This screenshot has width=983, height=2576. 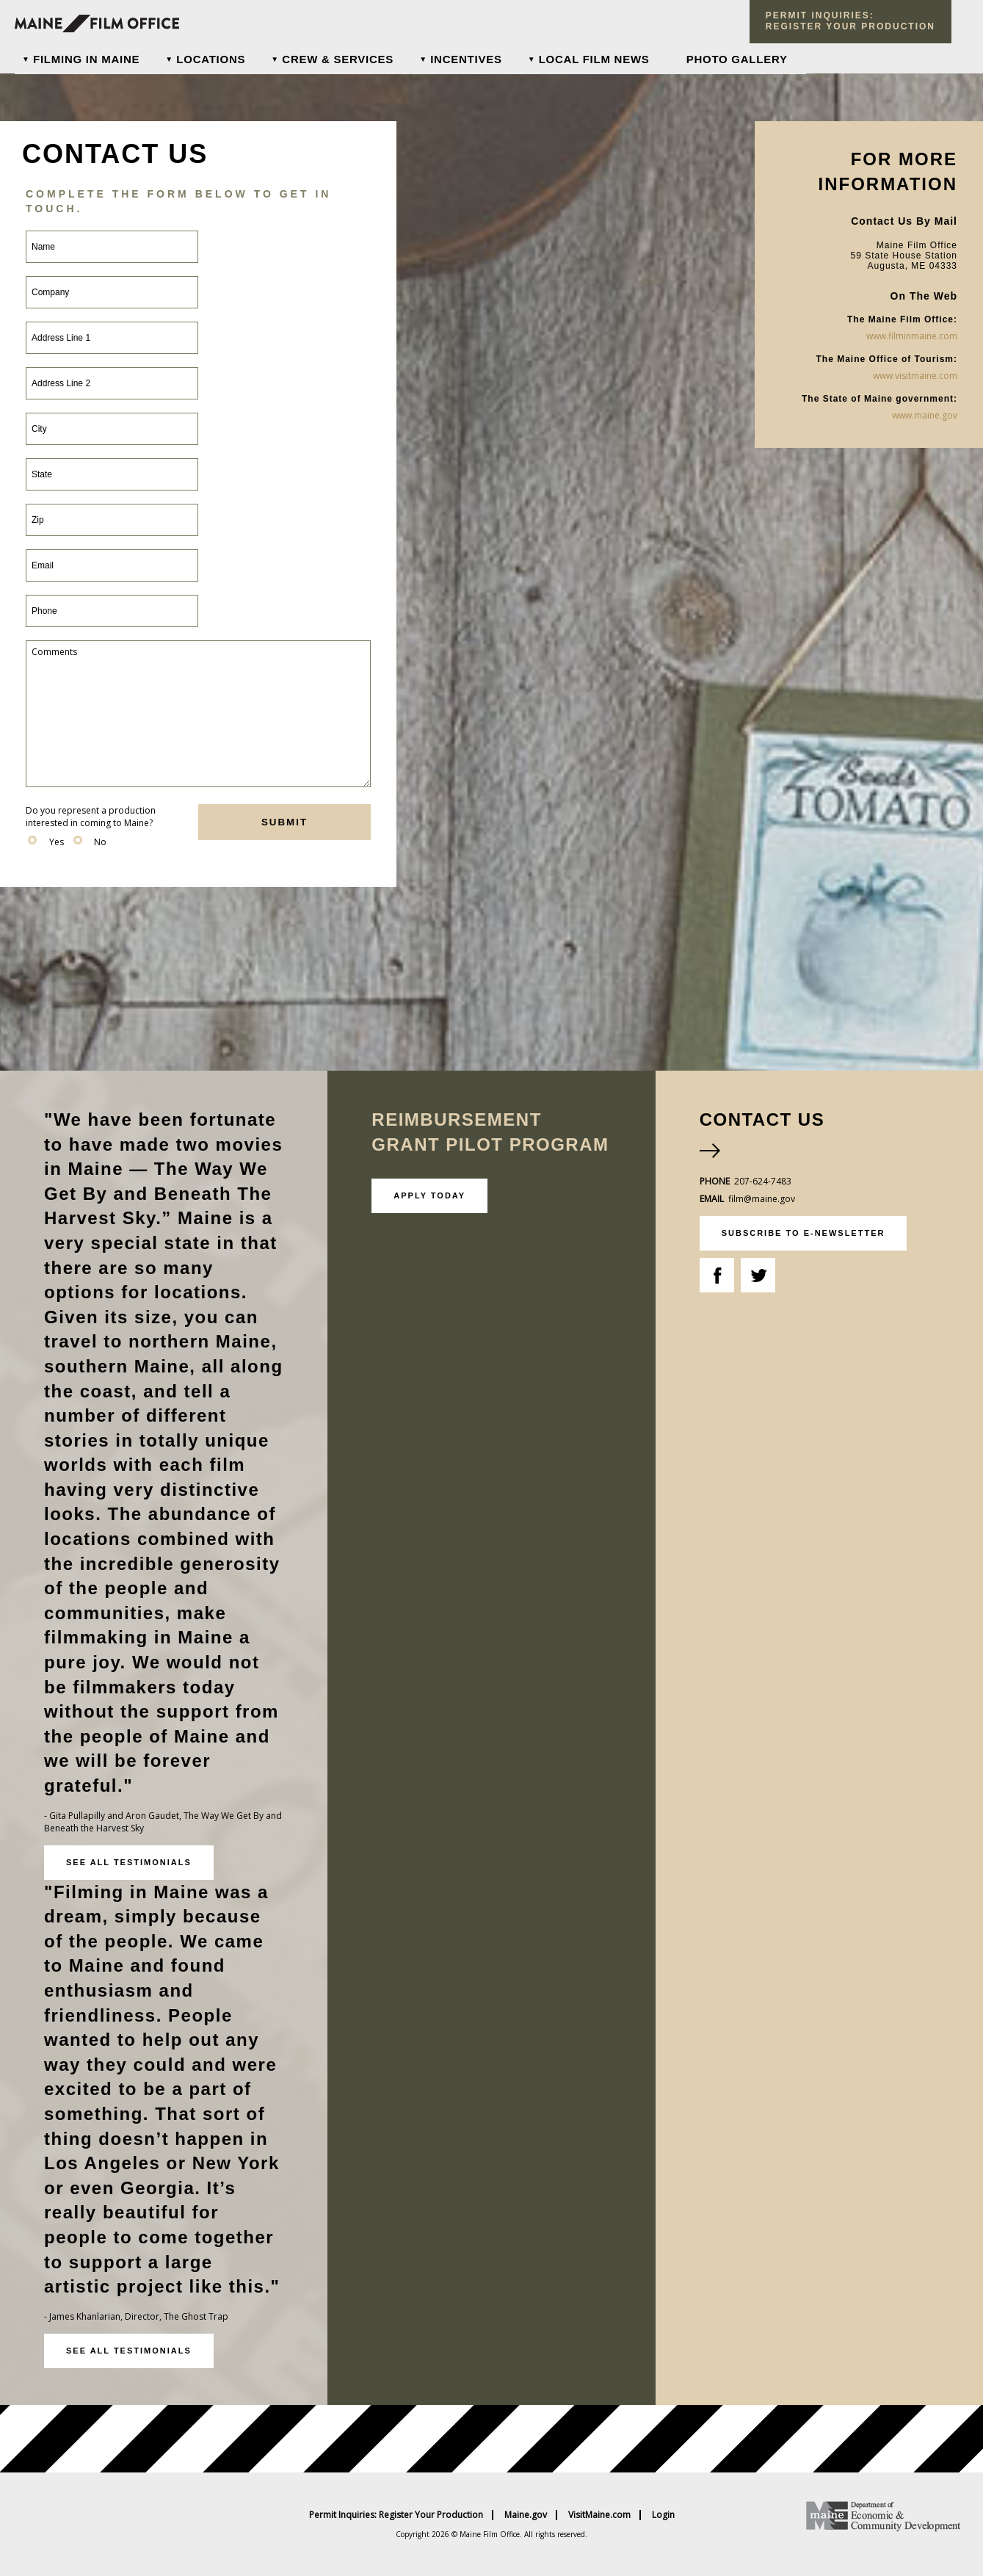 What do you see at coordinates (762, 1181) in the screenshot?
I see `207-624-7483` at bounding box center [762, 1181].